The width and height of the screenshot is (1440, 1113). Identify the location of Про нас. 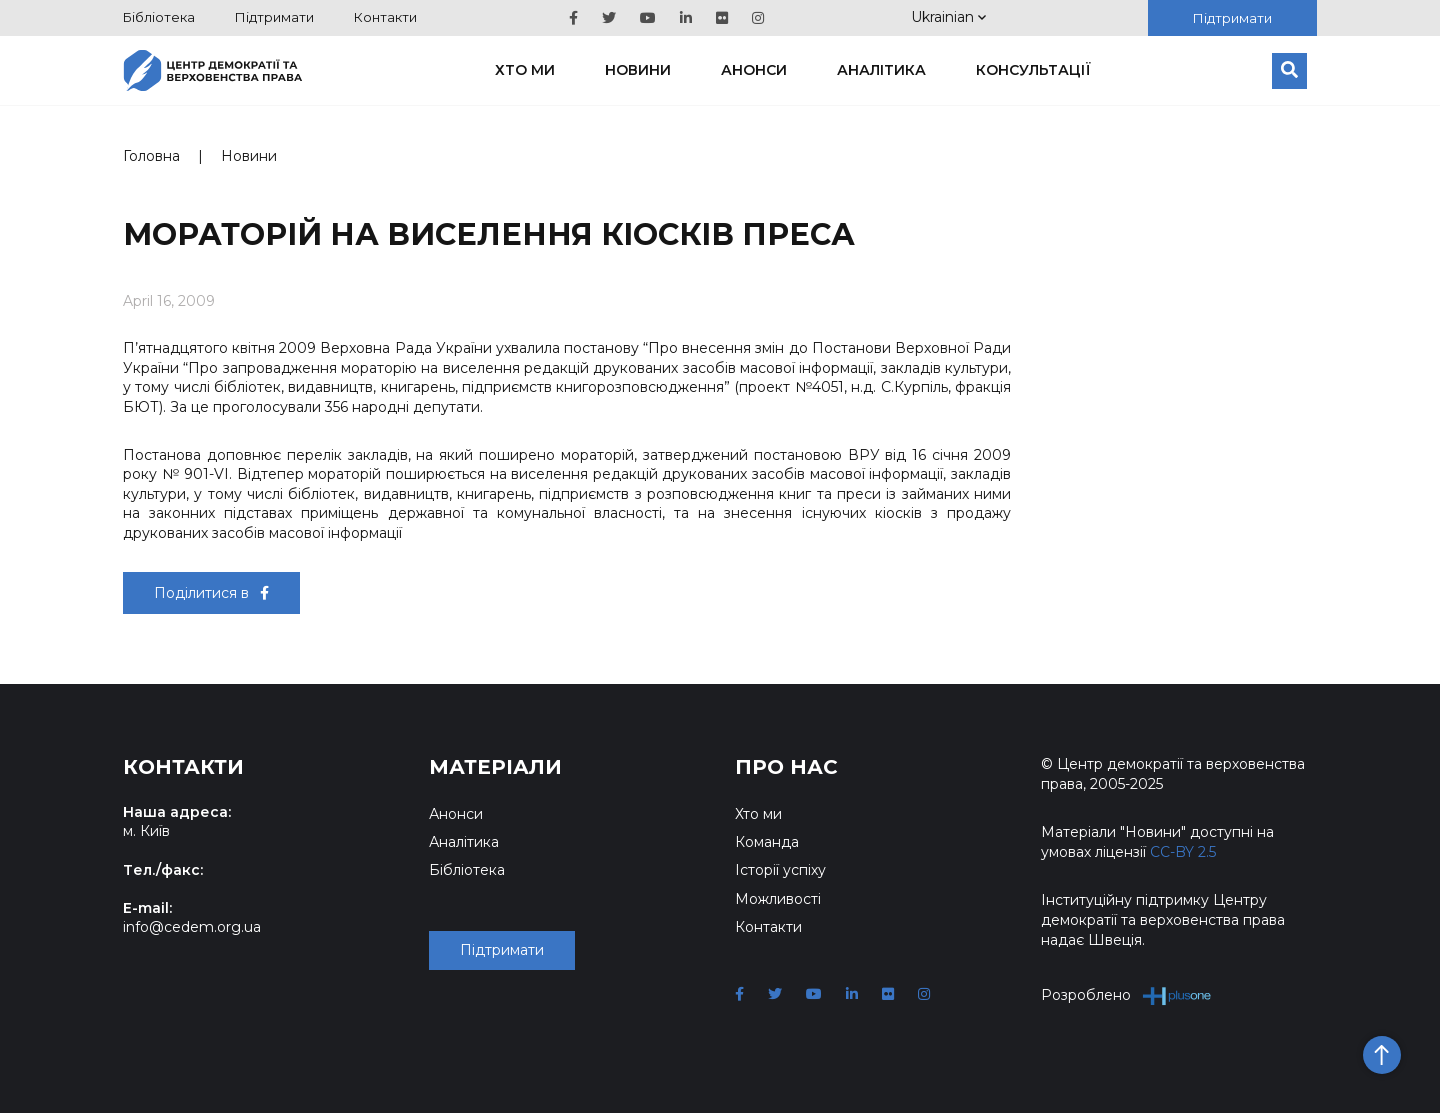
(786, 767).